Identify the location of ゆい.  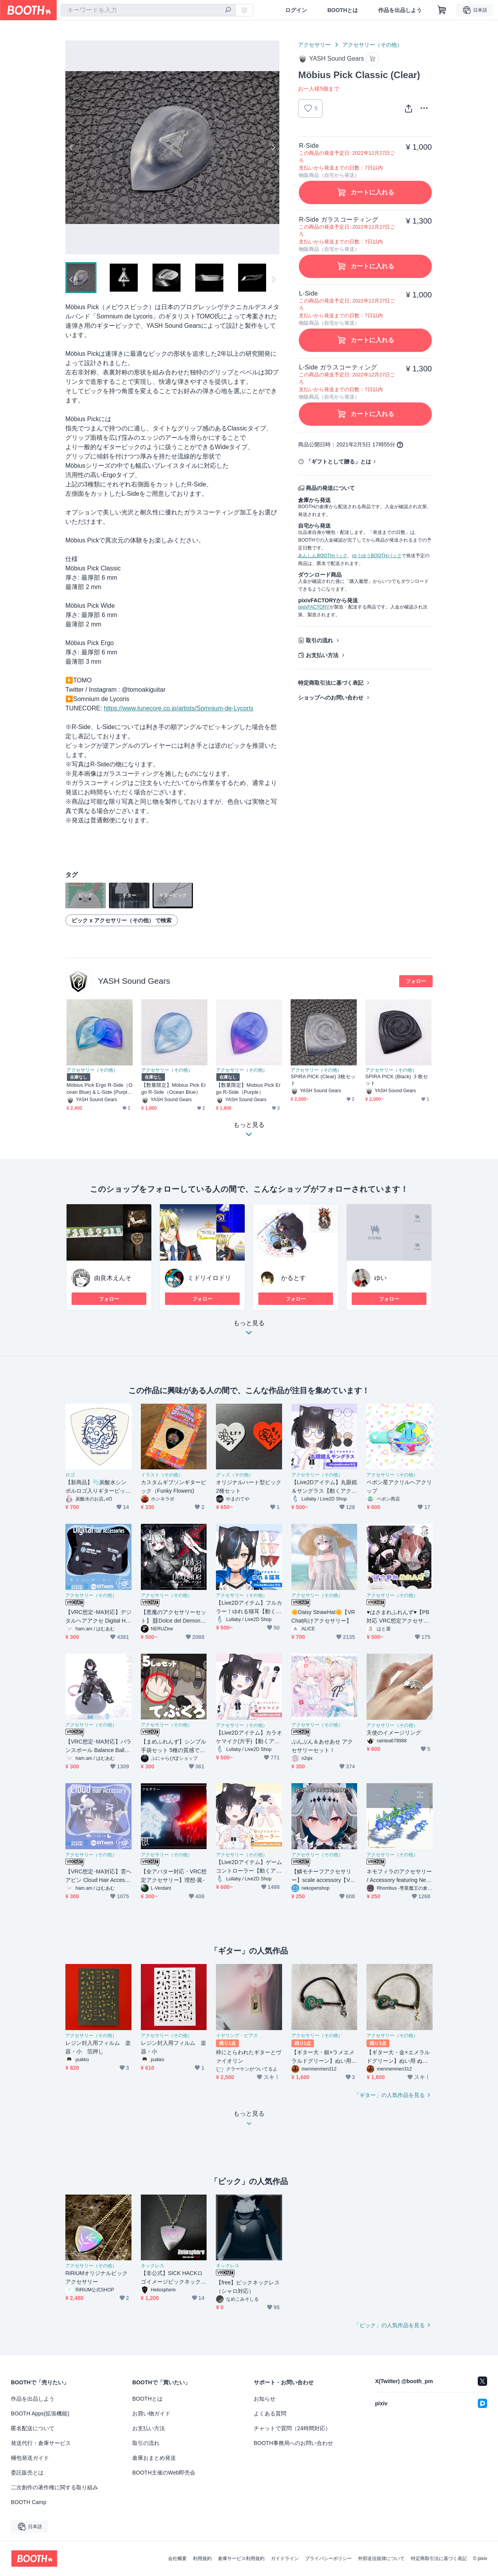
(380, 1278).